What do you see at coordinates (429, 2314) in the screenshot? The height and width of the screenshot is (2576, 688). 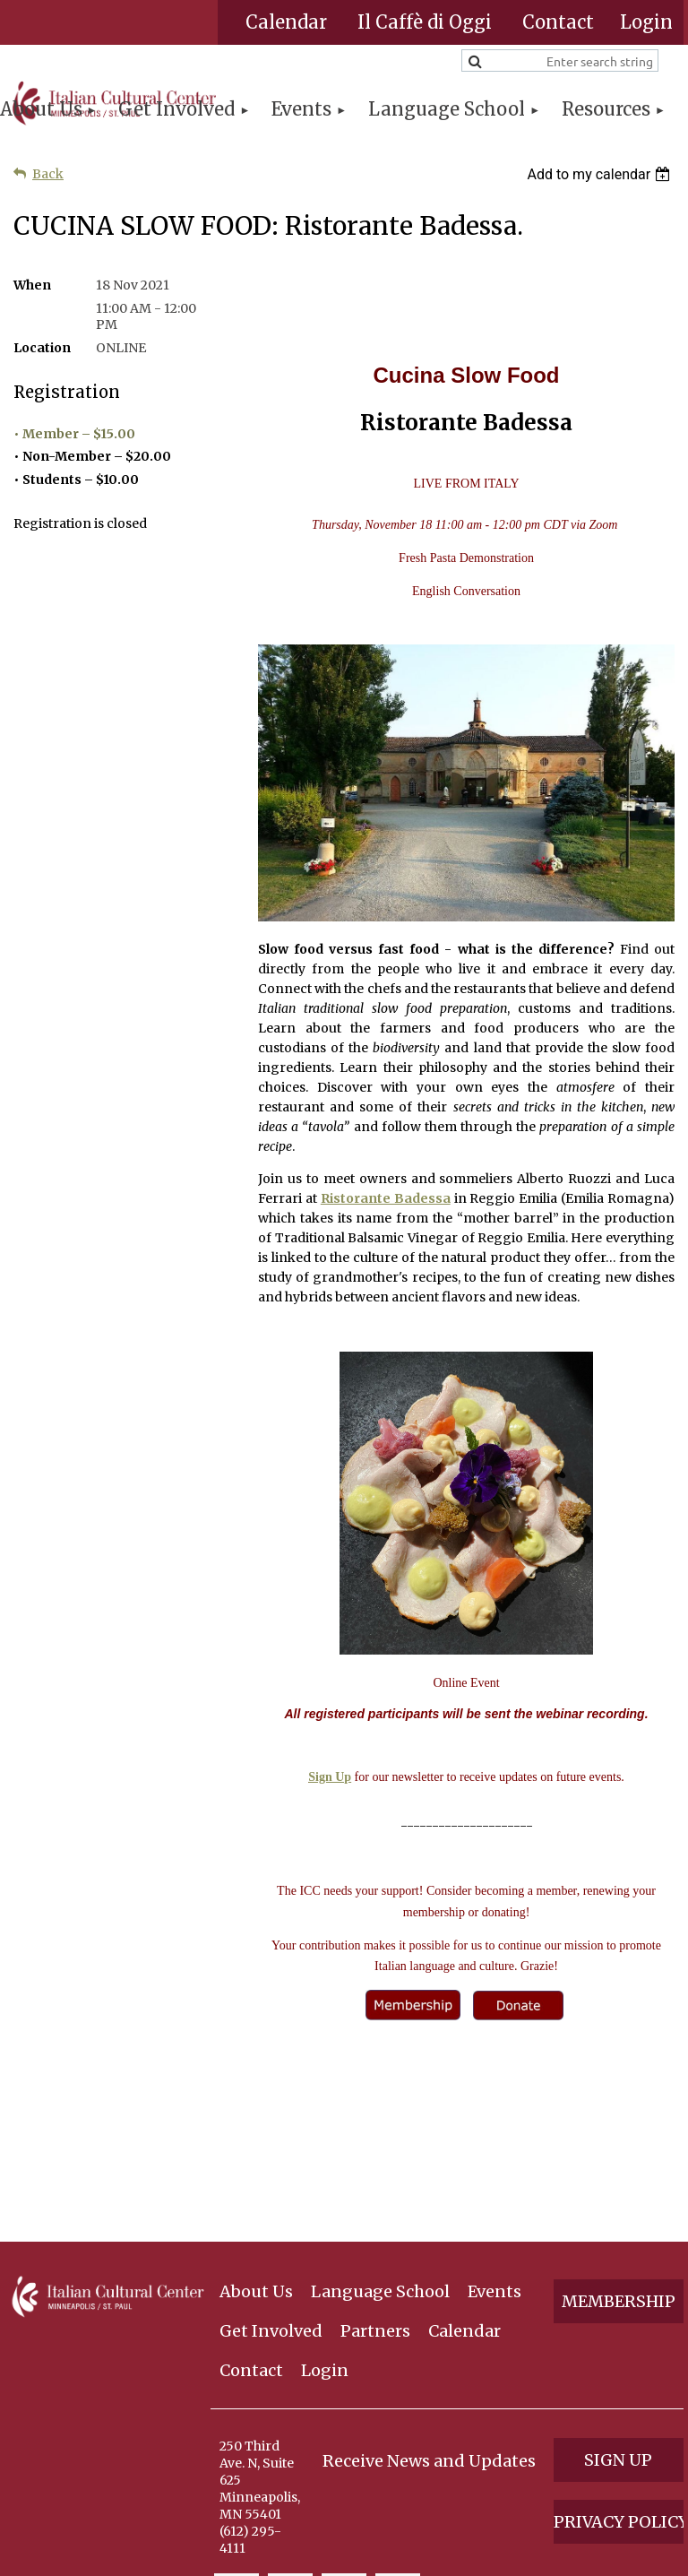 I see `Receive News and Updates` at bounding box center [429, 2314].